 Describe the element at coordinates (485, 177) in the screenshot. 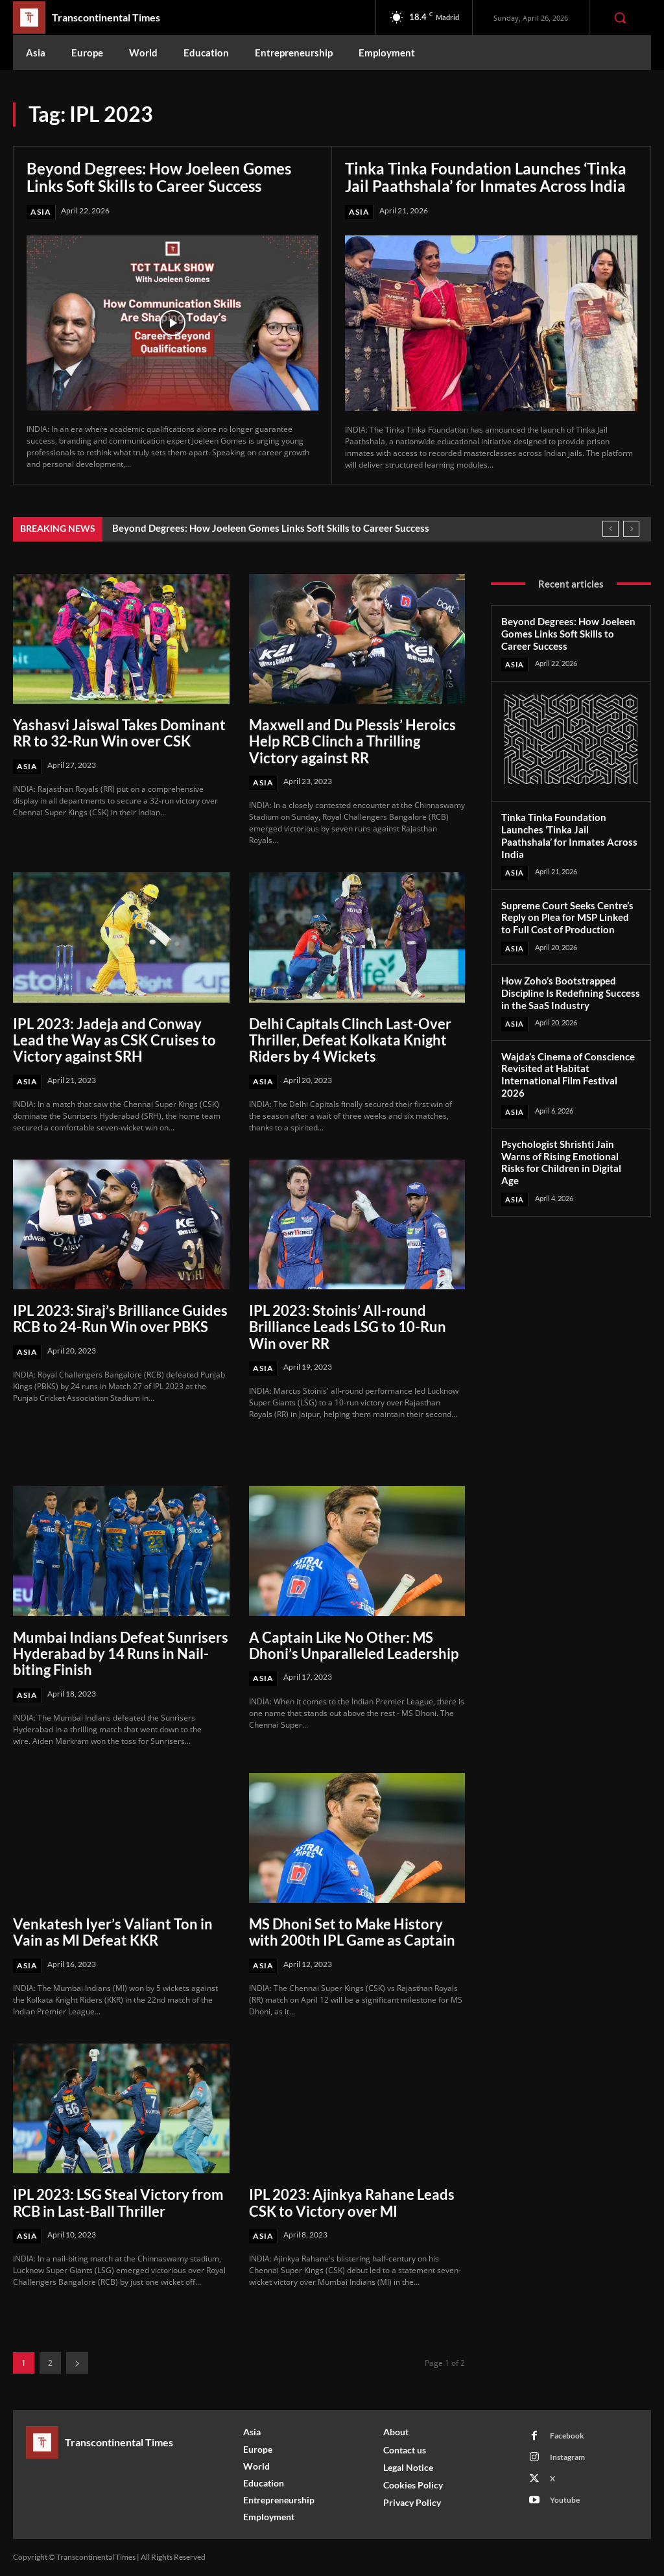

I see `Tinka Tinka Foundation Launches ‘Tinka Jail Paathshala’ for Inmates Across India` at that location.